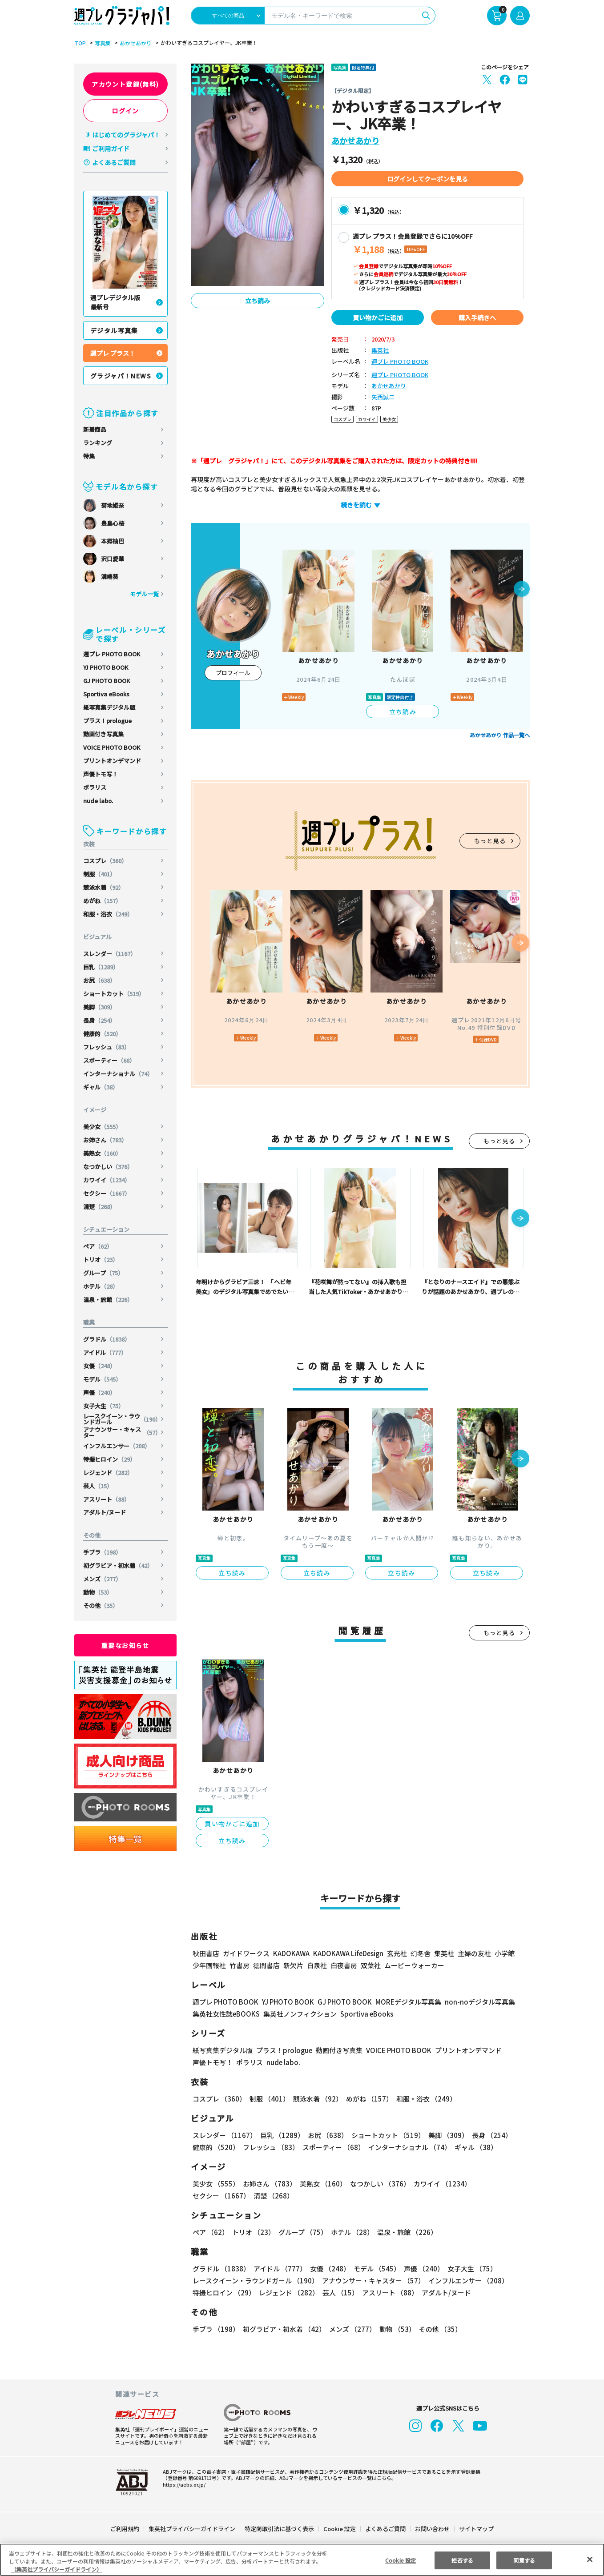  What do you see at coordinates (490, 840) in the screenshot?
I see `もっと見る` at bounding box center [490, 840].